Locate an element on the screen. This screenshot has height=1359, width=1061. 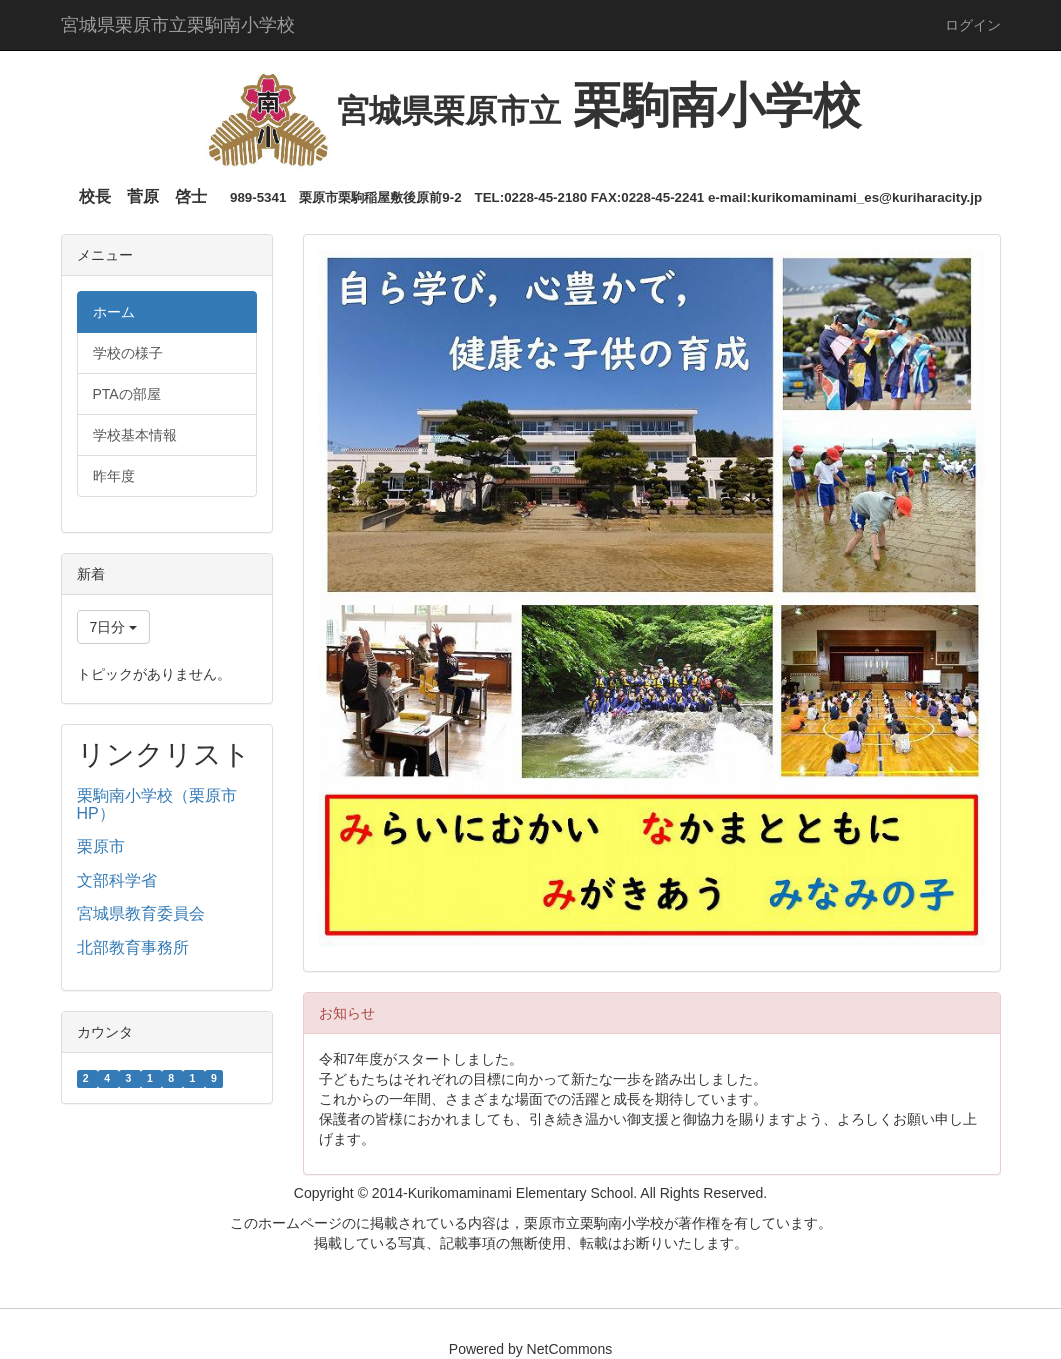
7日分 is located at coordinates (114, 627).